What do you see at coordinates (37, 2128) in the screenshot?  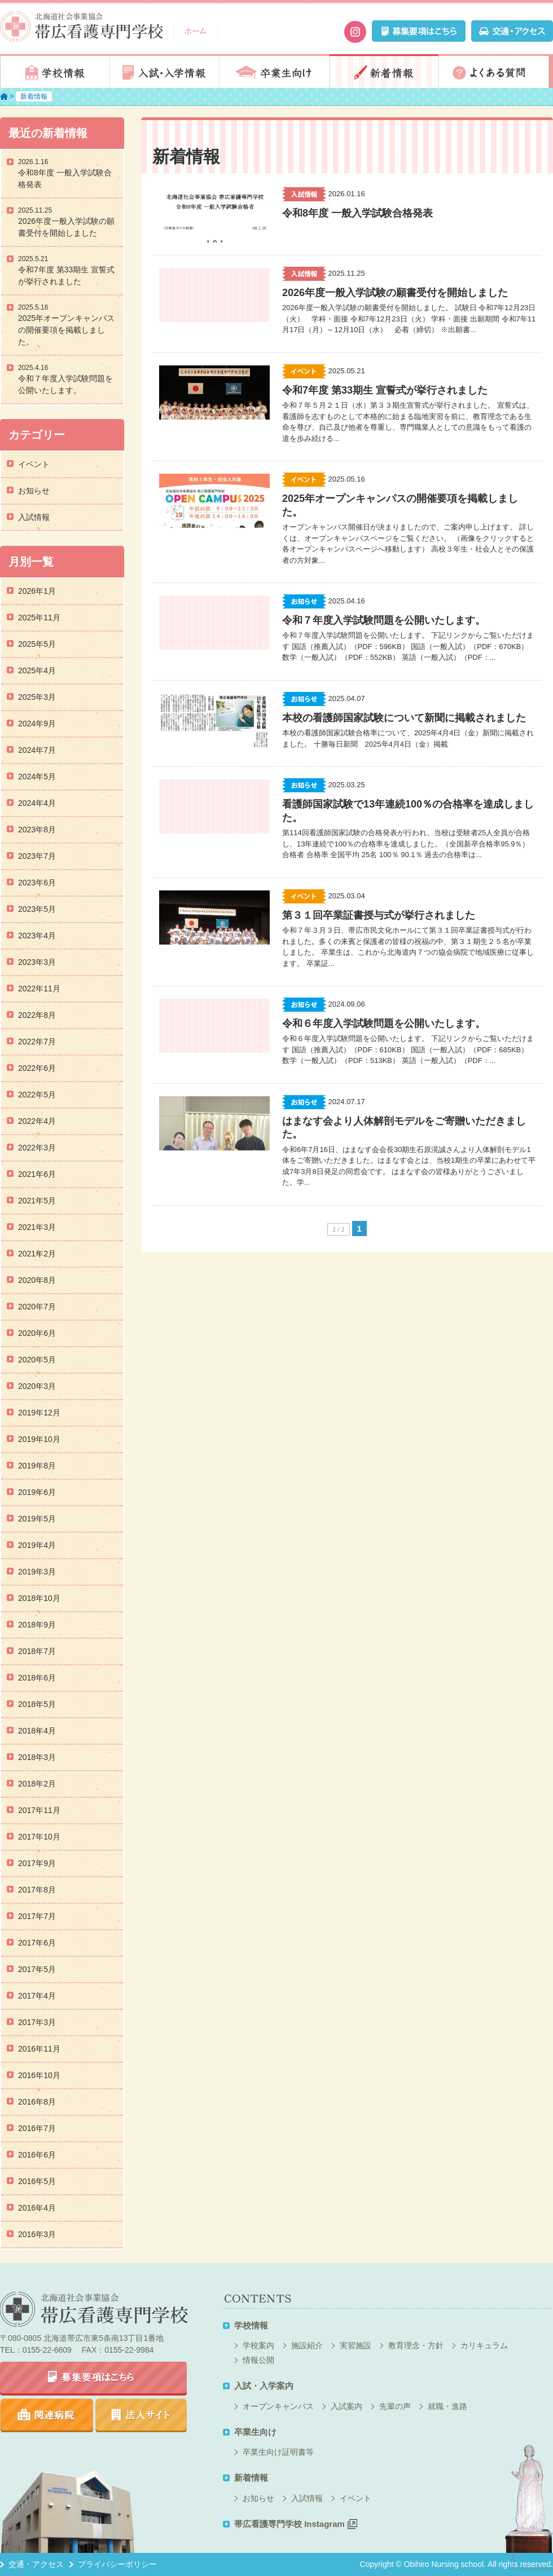 I see `2016年7月` at bounding box center [37, 2128].